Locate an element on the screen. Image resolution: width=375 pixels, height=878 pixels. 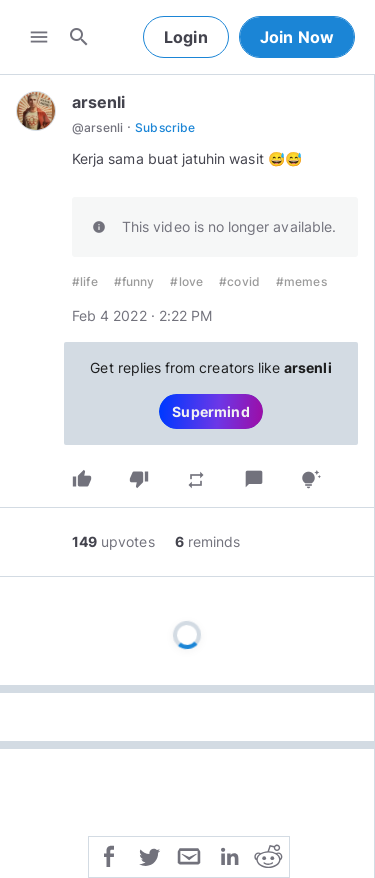
#funny is located at coordinates (134, 281).